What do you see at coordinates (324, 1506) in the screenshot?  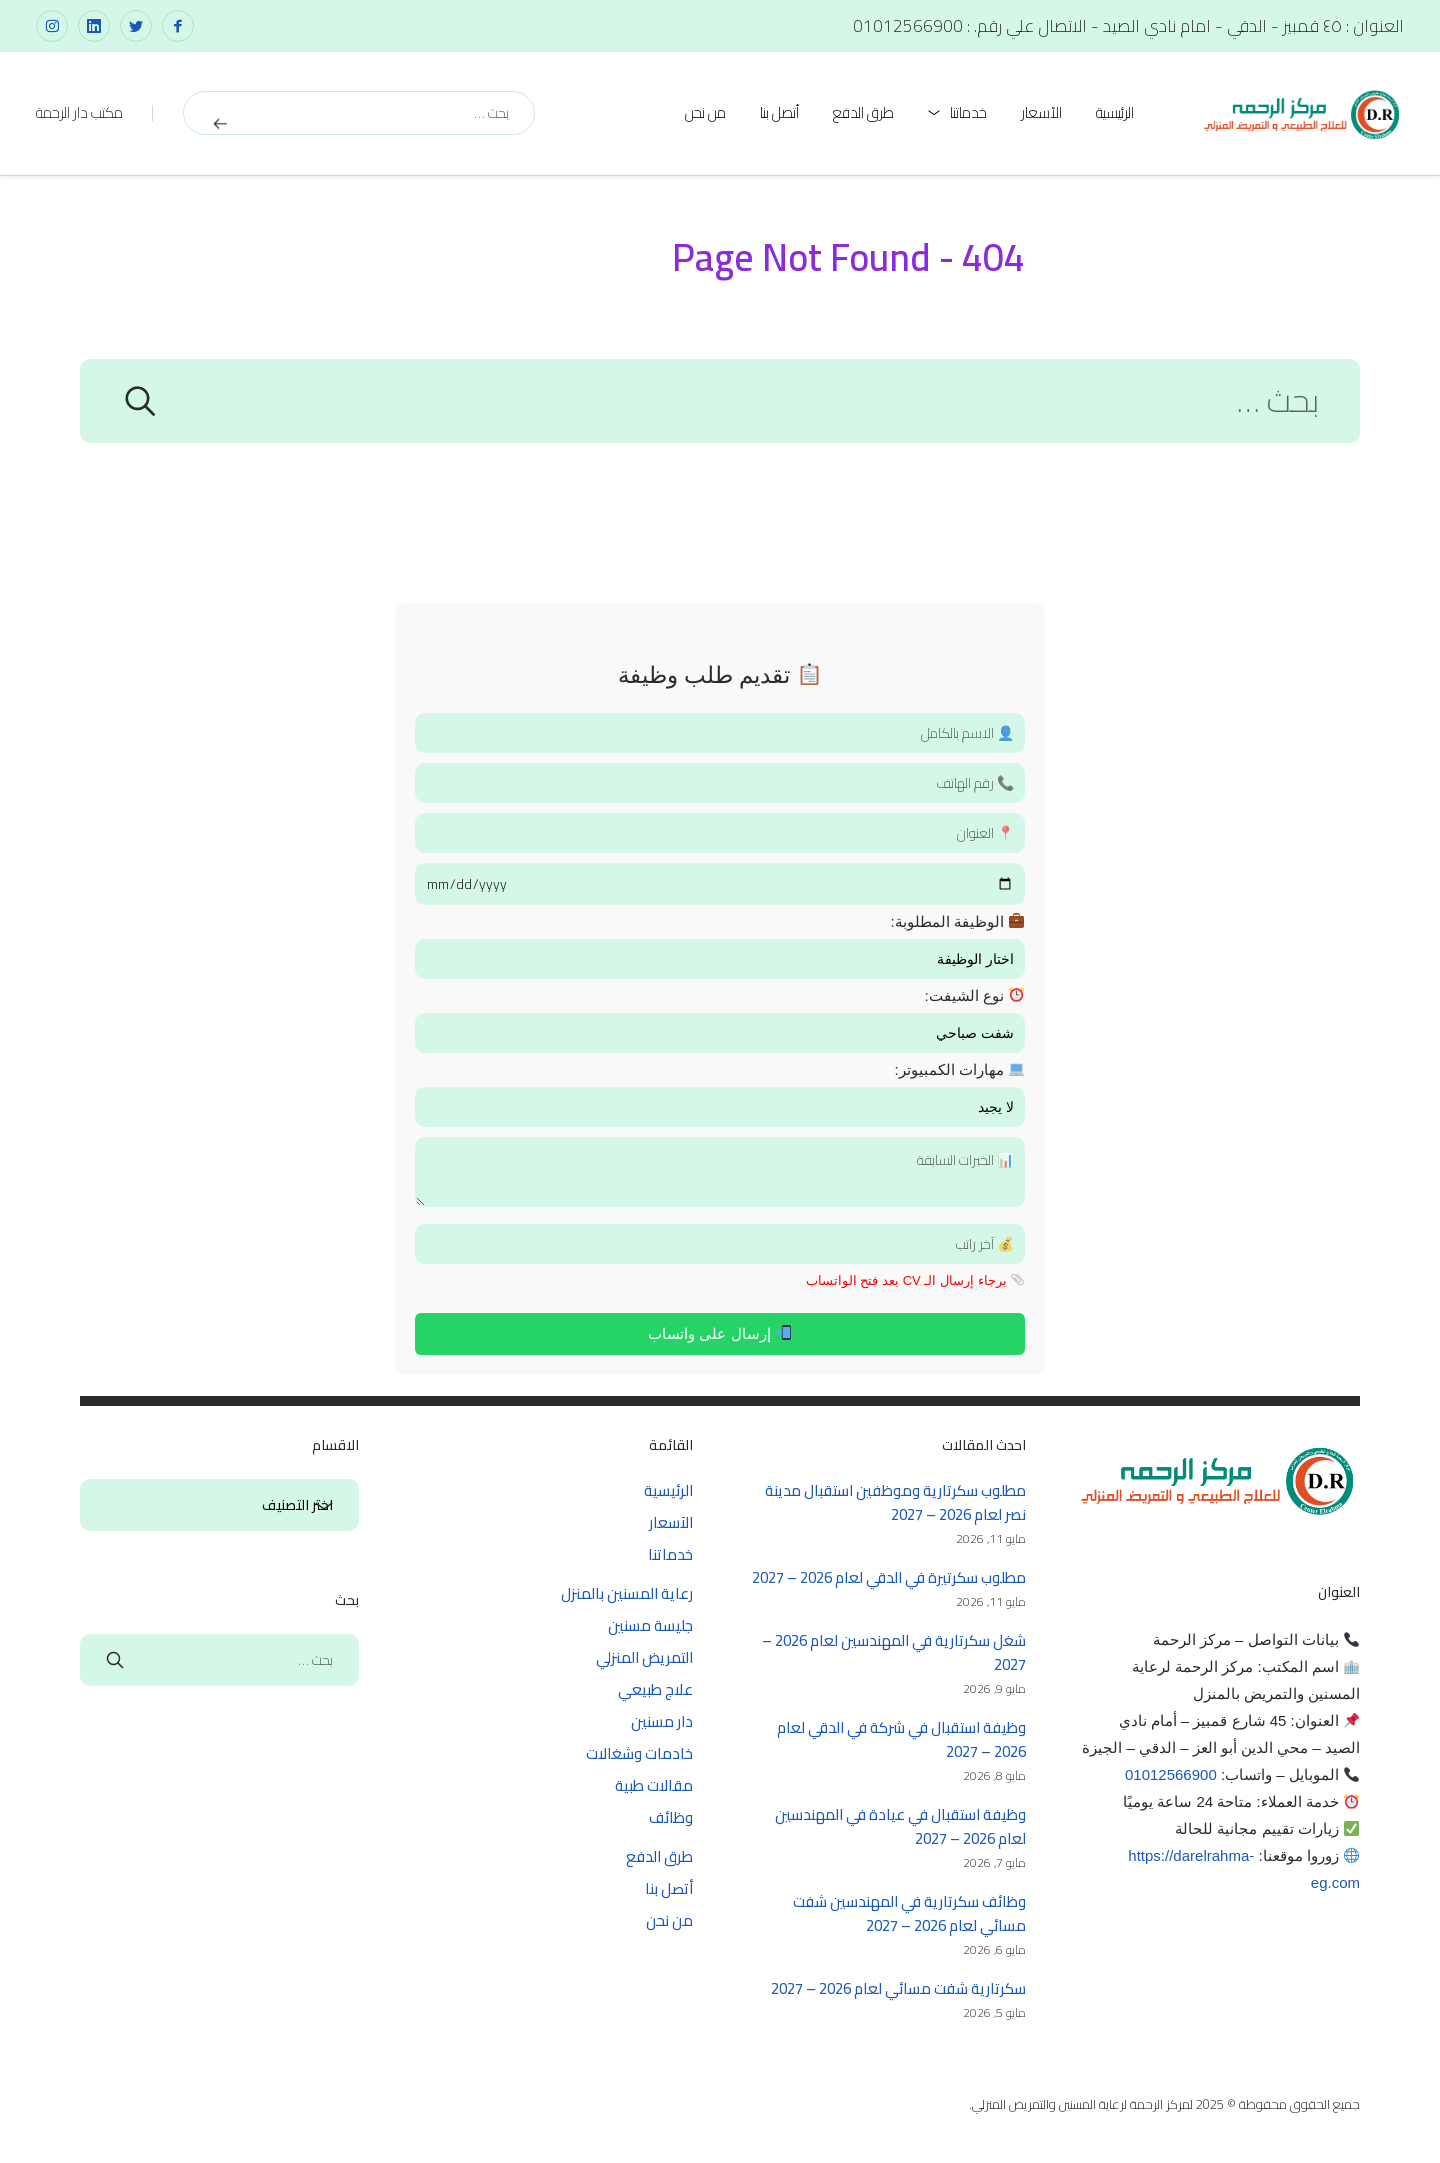 I see `الاقسام` at bounding box center [324, 1506].